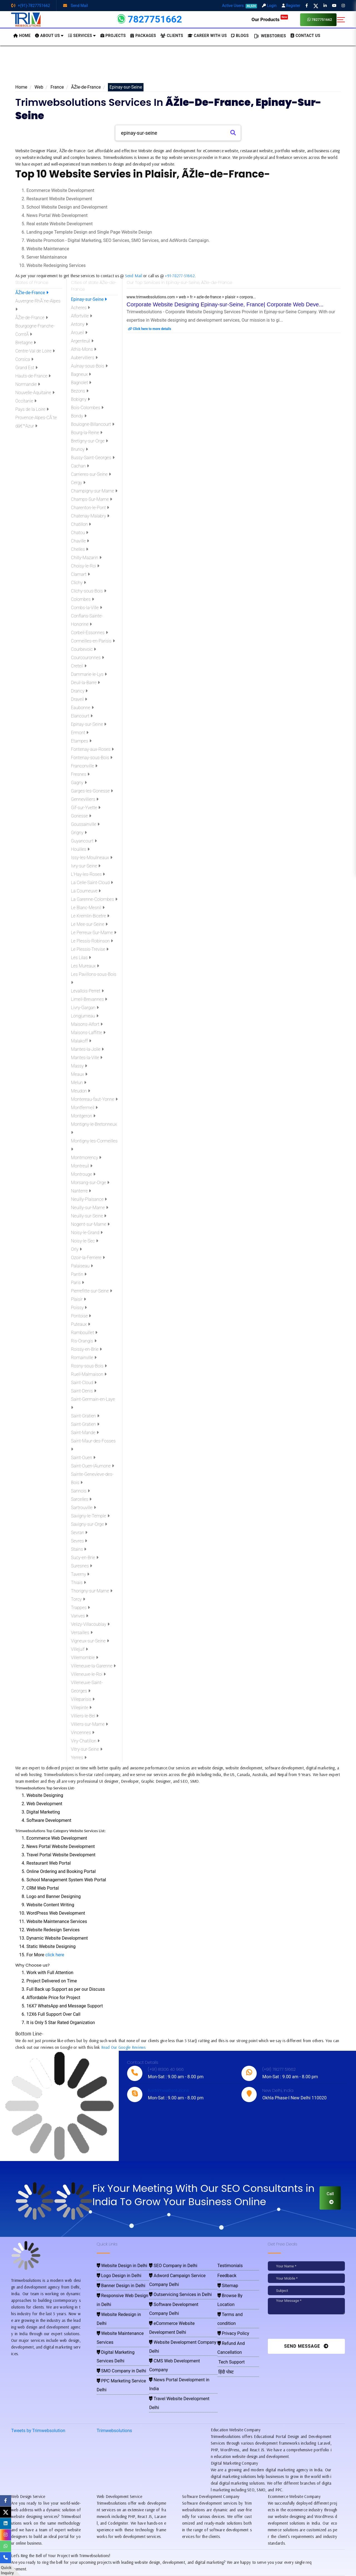 This screenshot has height=2576, width=356. What do you see at coordinates (94, 899) in the screenshot?
I see `La Garenne-Colombes` at bounding box center [94, 899].